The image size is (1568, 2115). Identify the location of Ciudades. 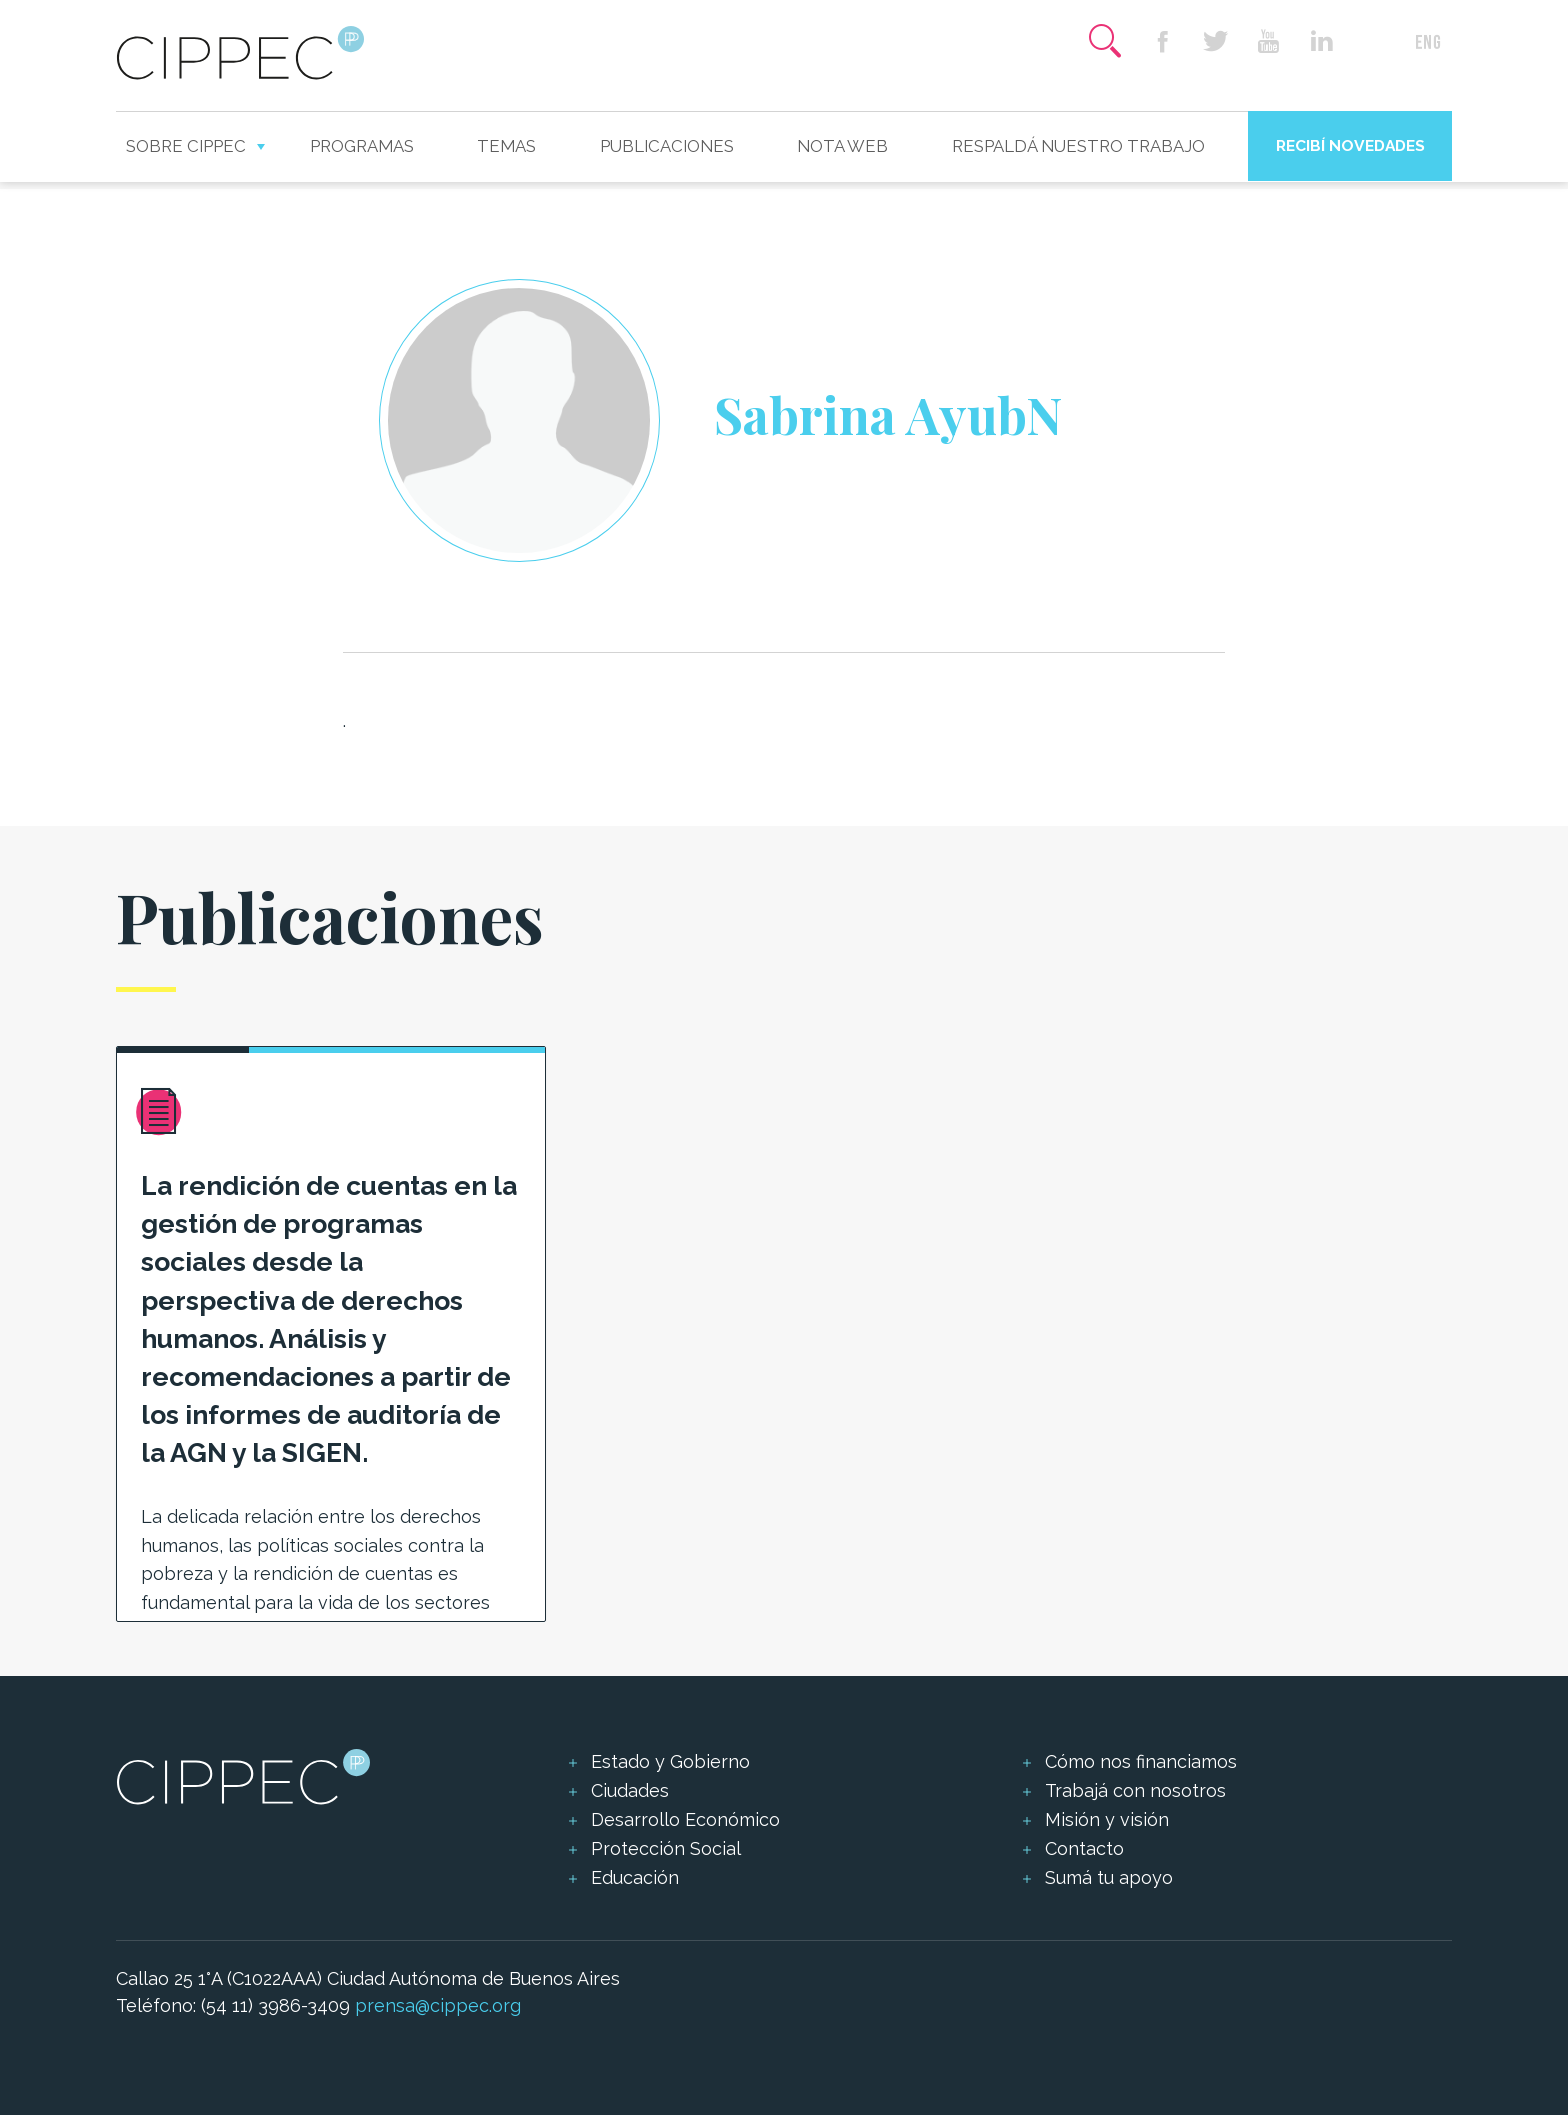
(630, 1790).